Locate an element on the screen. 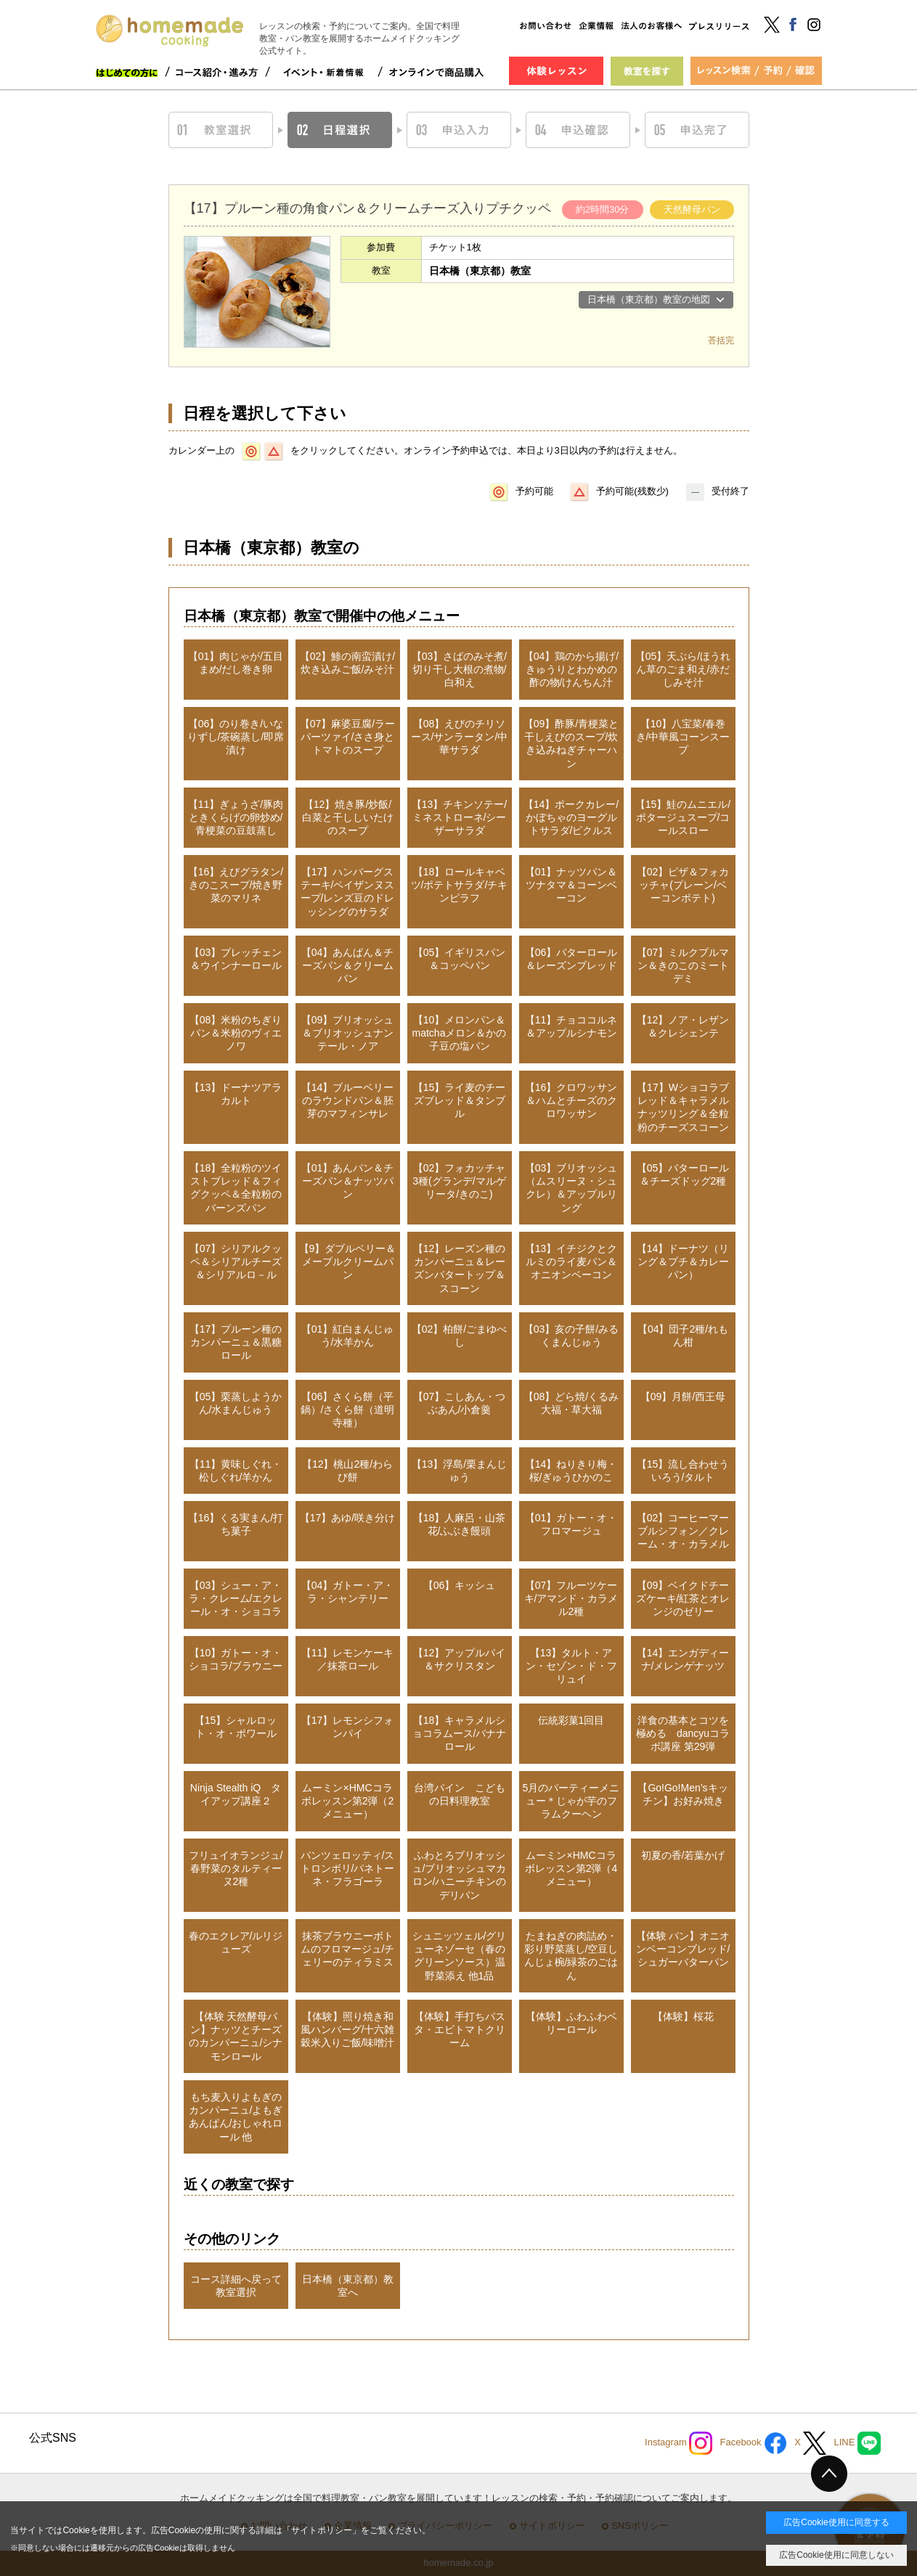 The width and height of the screenshot is (917, 2576). 【11】黄味しぐれ・松しぐれ/羊かん is located at coordinates (235, 1470).